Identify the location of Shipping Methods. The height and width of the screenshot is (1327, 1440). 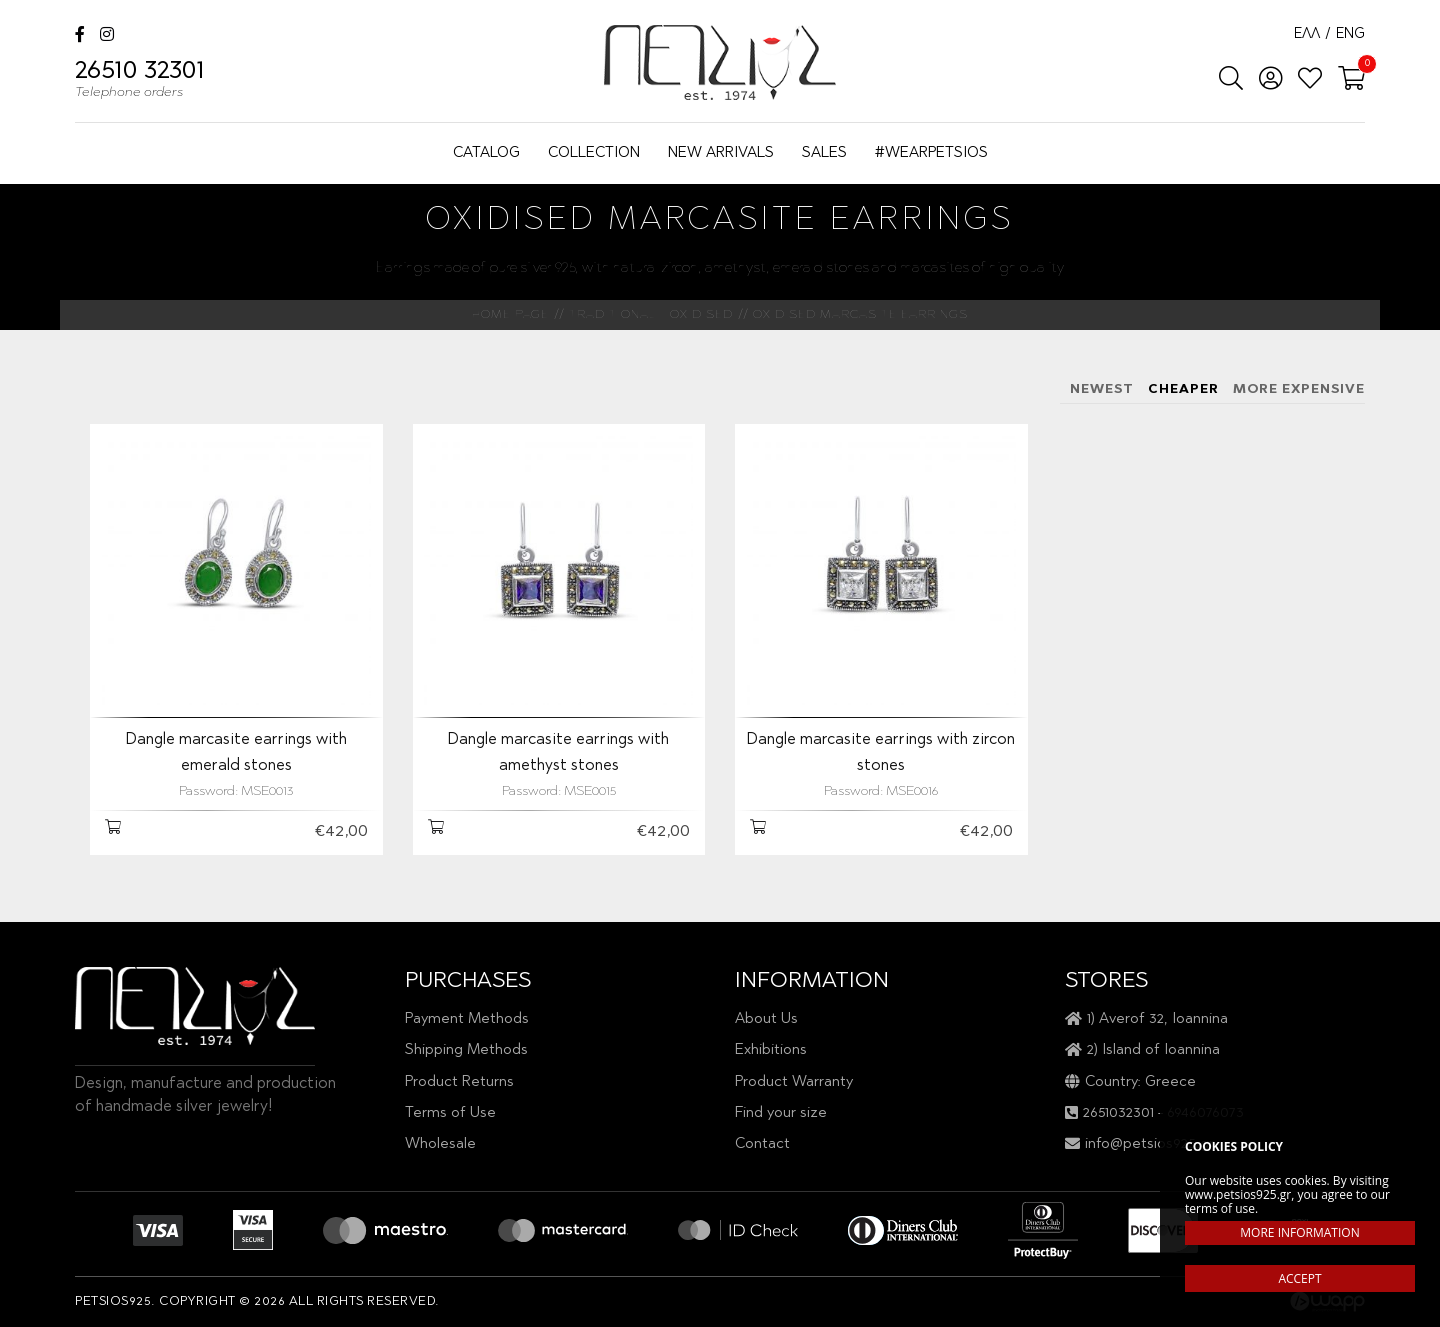
(466, 1050).